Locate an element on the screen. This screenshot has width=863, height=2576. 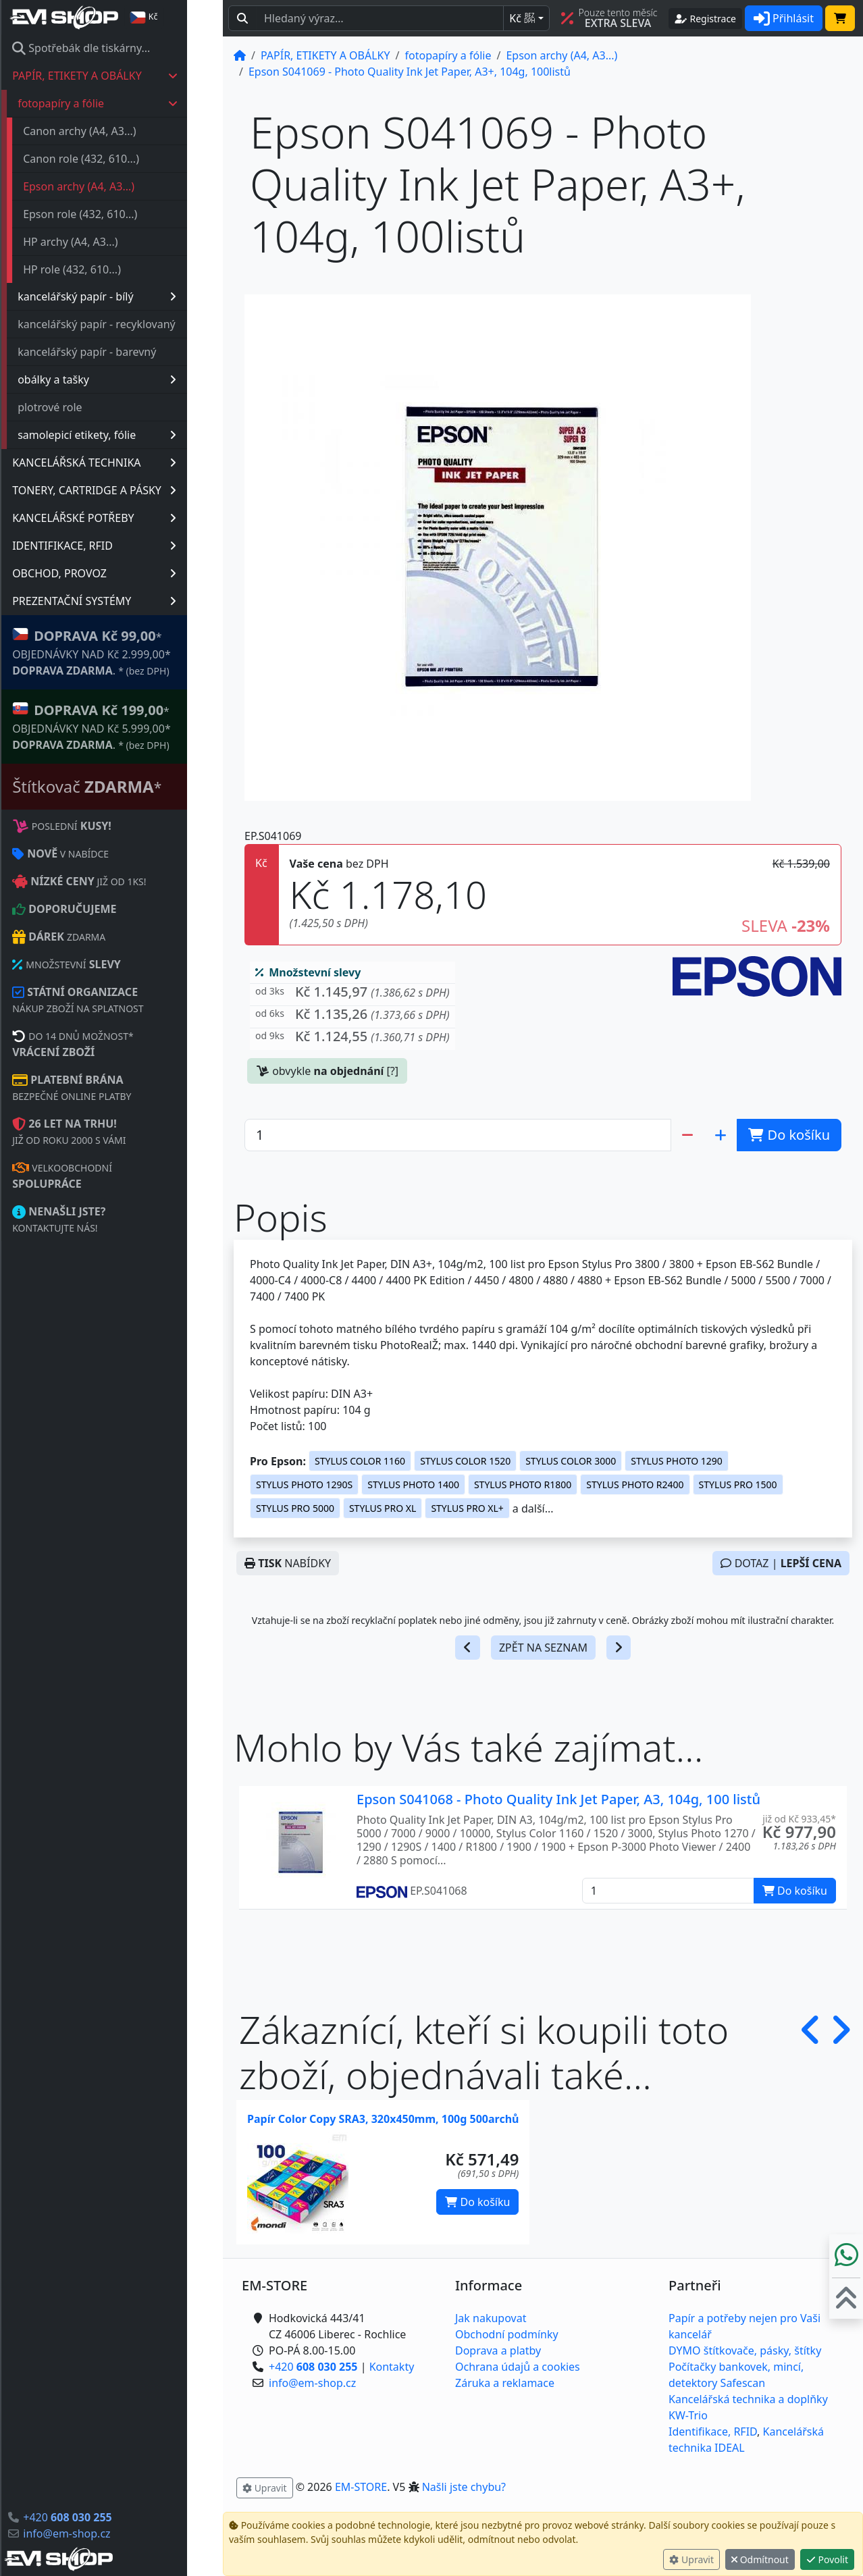
STYLUS PHOTO 1290 is located at coordinates (677, 1460).